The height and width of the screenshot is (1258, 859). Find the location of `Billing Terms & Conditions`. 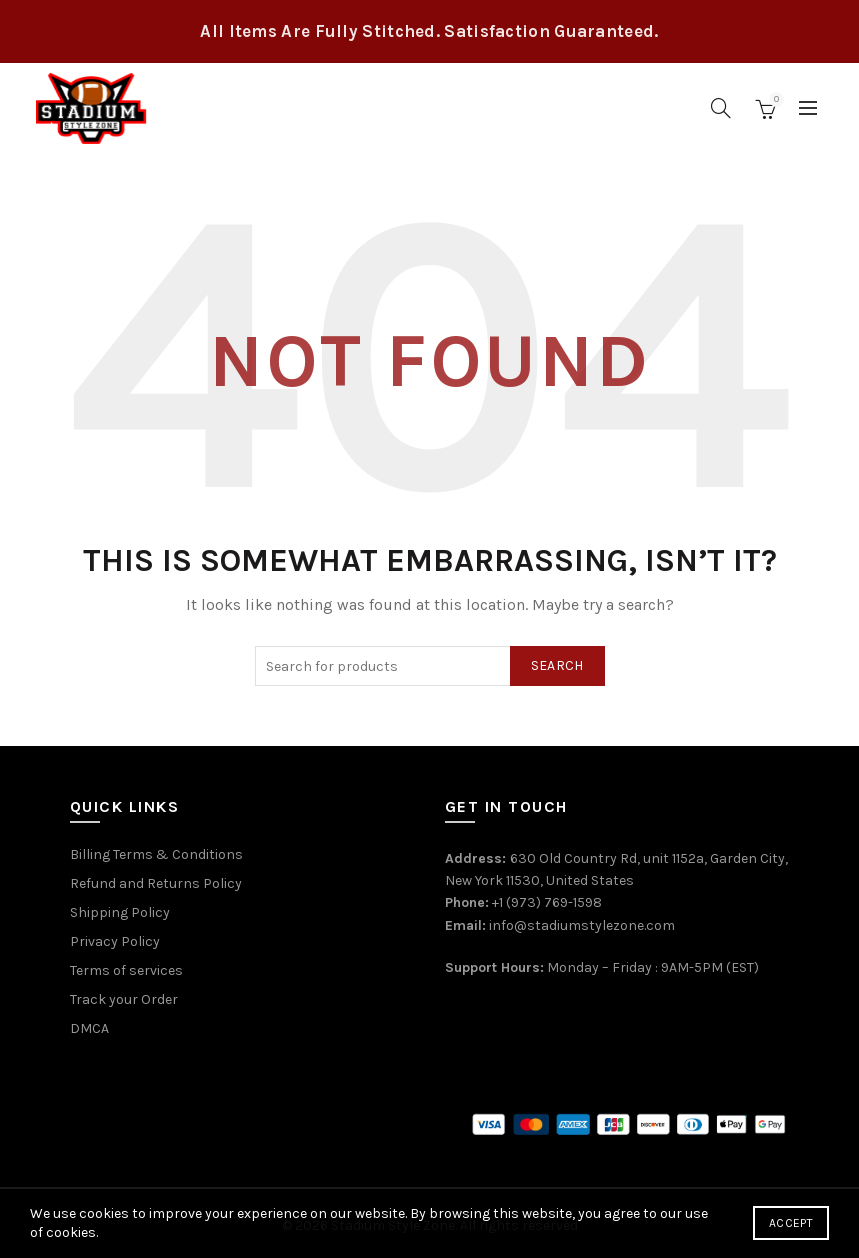

Billing Terms & Conditions is located at coordinates (156, 854).